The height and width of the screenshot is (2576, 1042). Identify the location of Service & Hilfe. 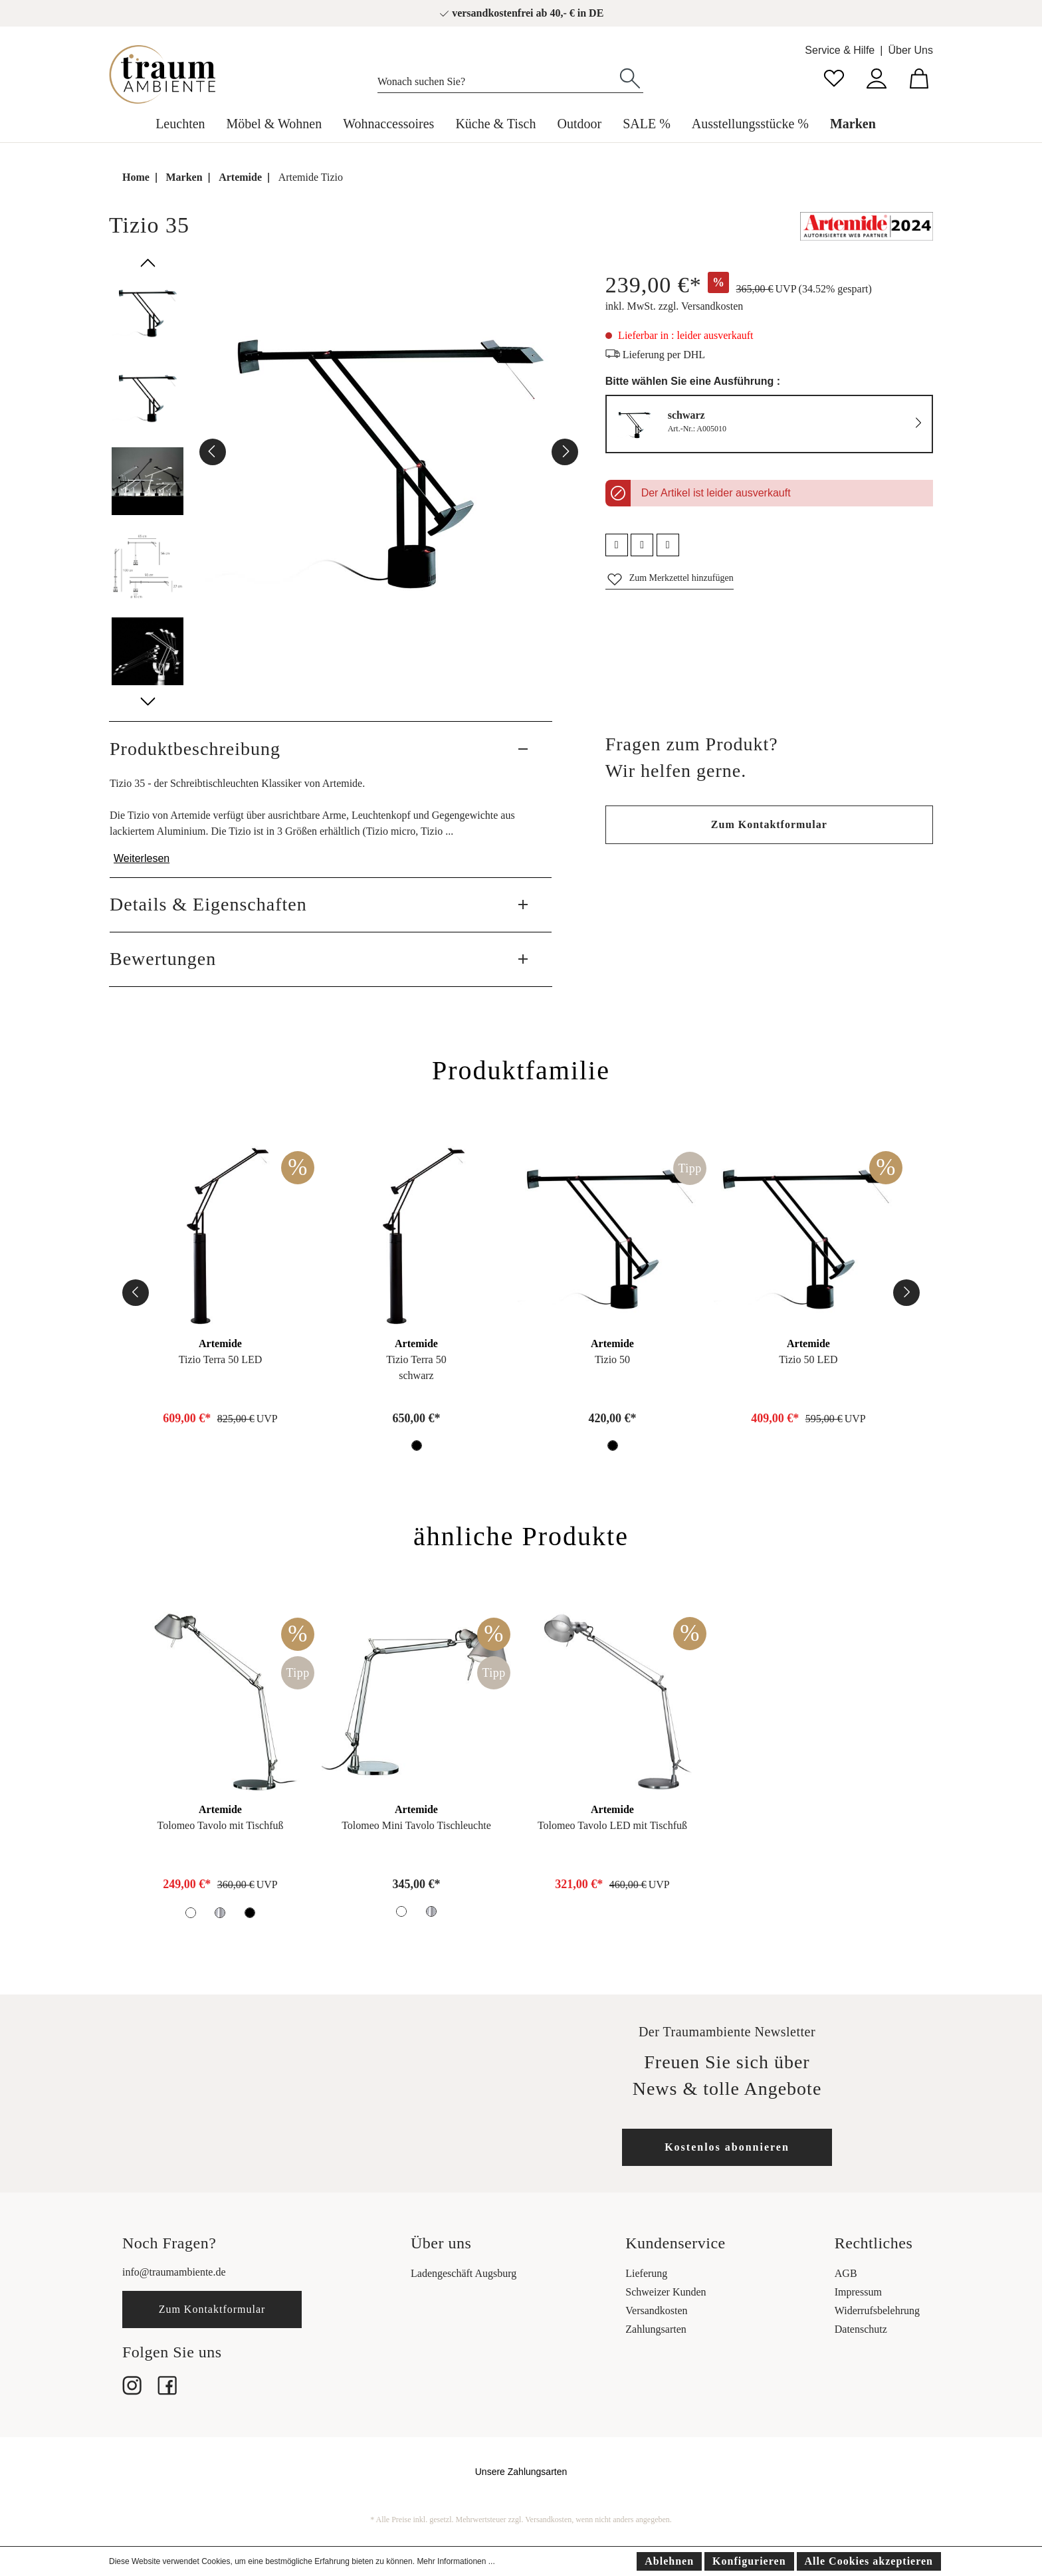
(840, 50).